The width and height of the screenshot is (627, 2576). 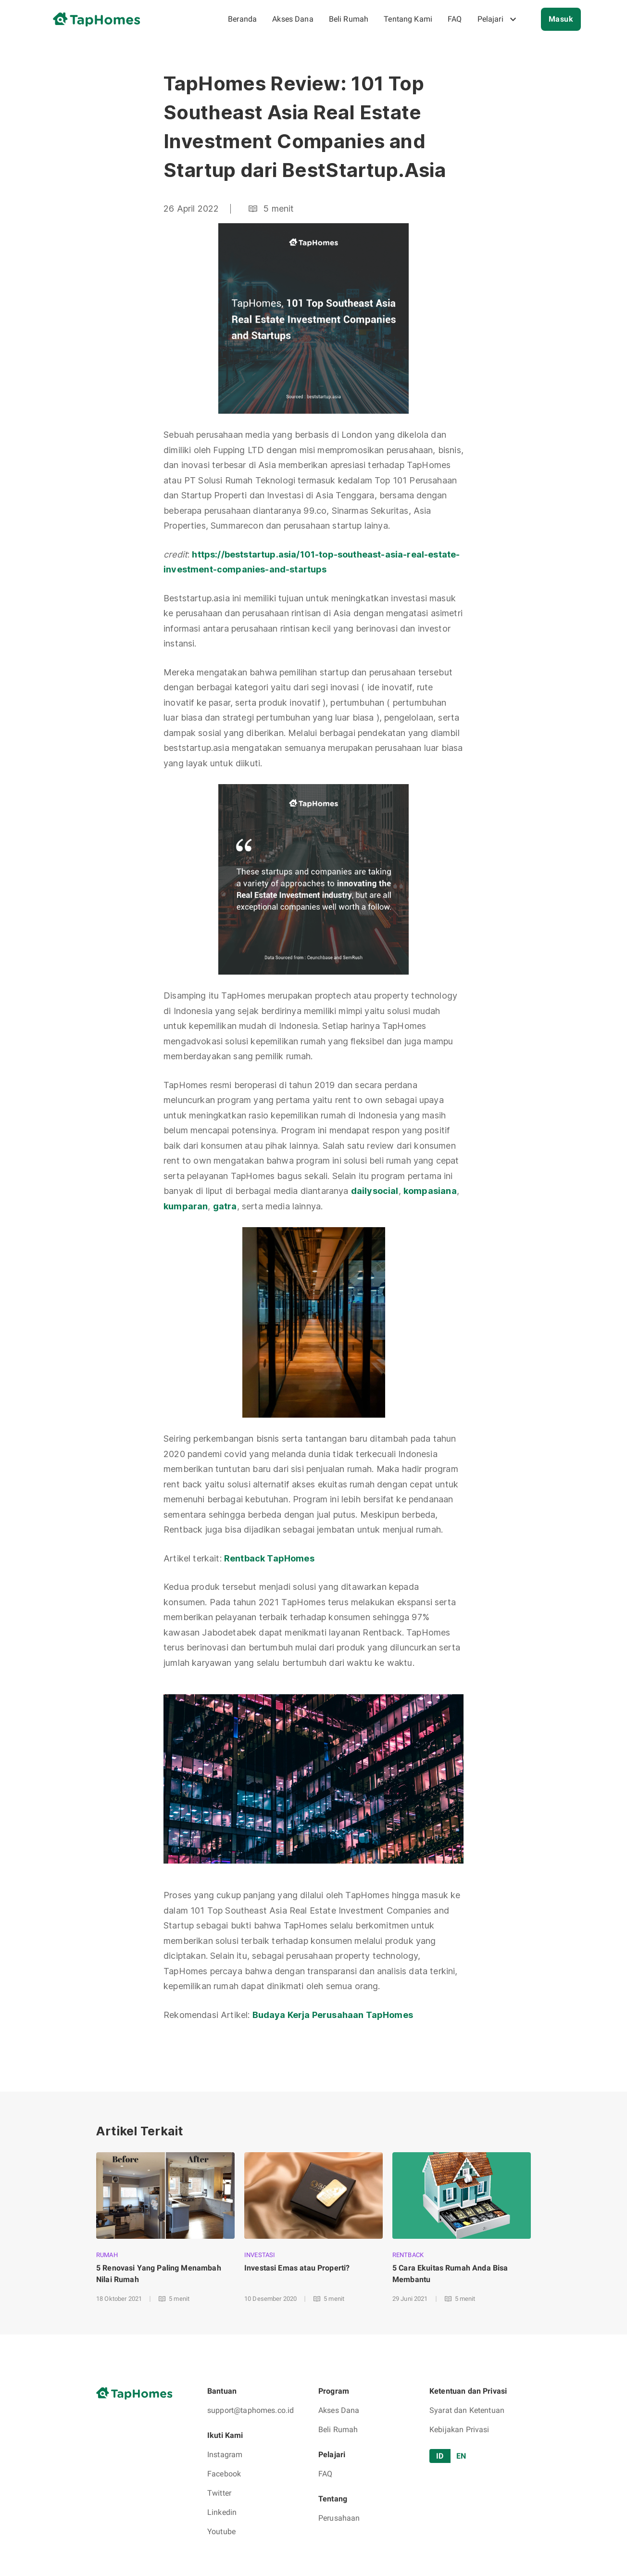 I want to click on EN [tab], so click(x=461, y=2456).